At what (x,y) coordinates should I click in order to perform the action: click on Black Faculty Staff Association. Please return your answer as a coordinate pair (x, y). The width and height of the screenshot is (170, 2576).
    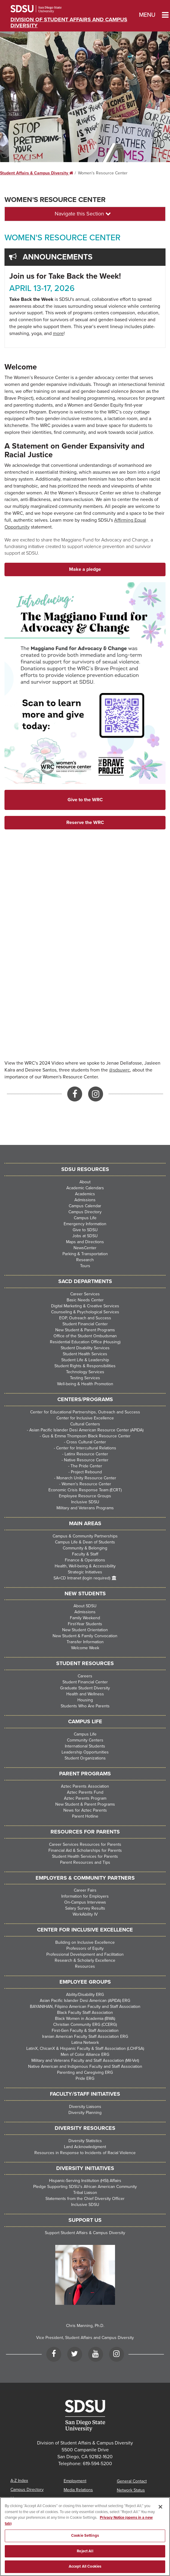
    Looking at the image, I should click on (85, 2012).